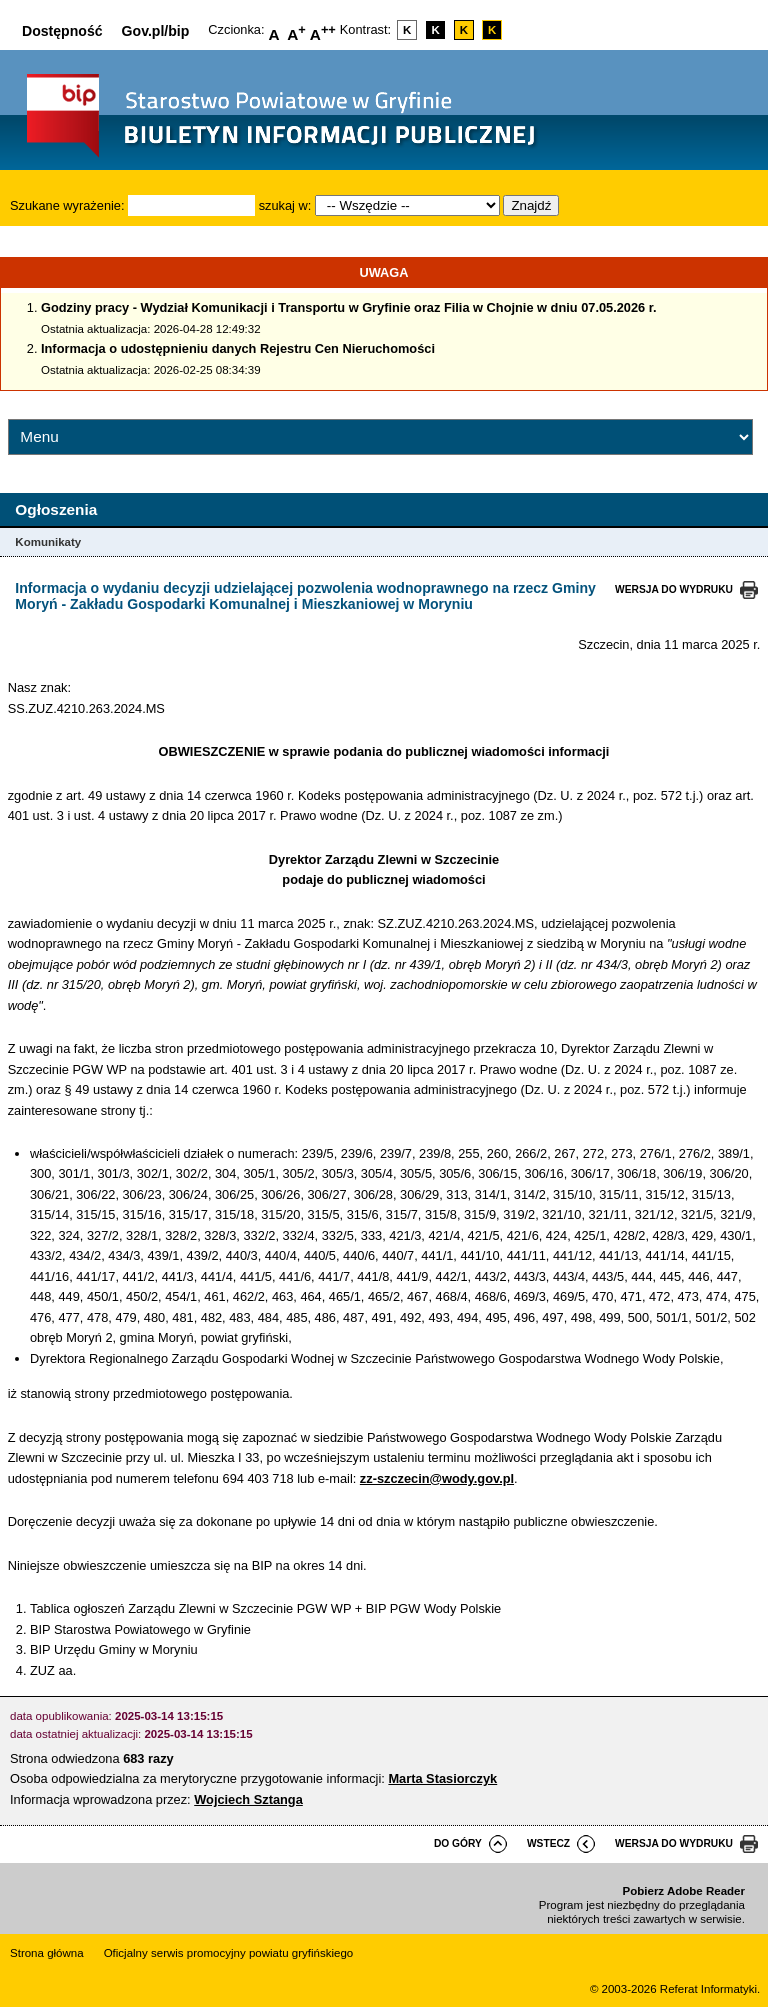  Describe the element at coordinates (229, 1953) in the screenshot. I see `Oficjalny serwis promocyjny powiatu gryfińskiego` at that location.